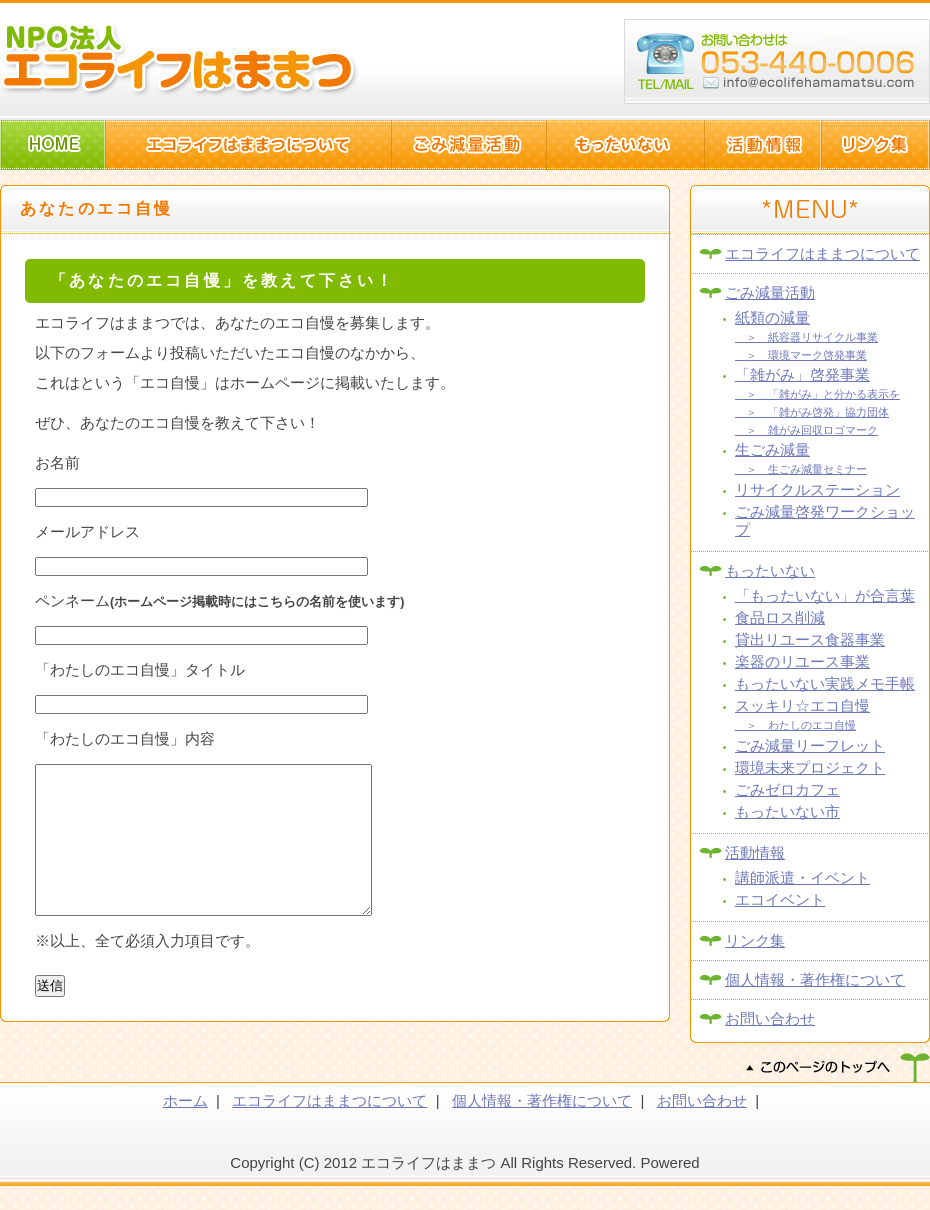 The height and width of the screenshot is (1210, 930). I want to click on ＞ 環境マーク啓発事業, so click(801, 355).